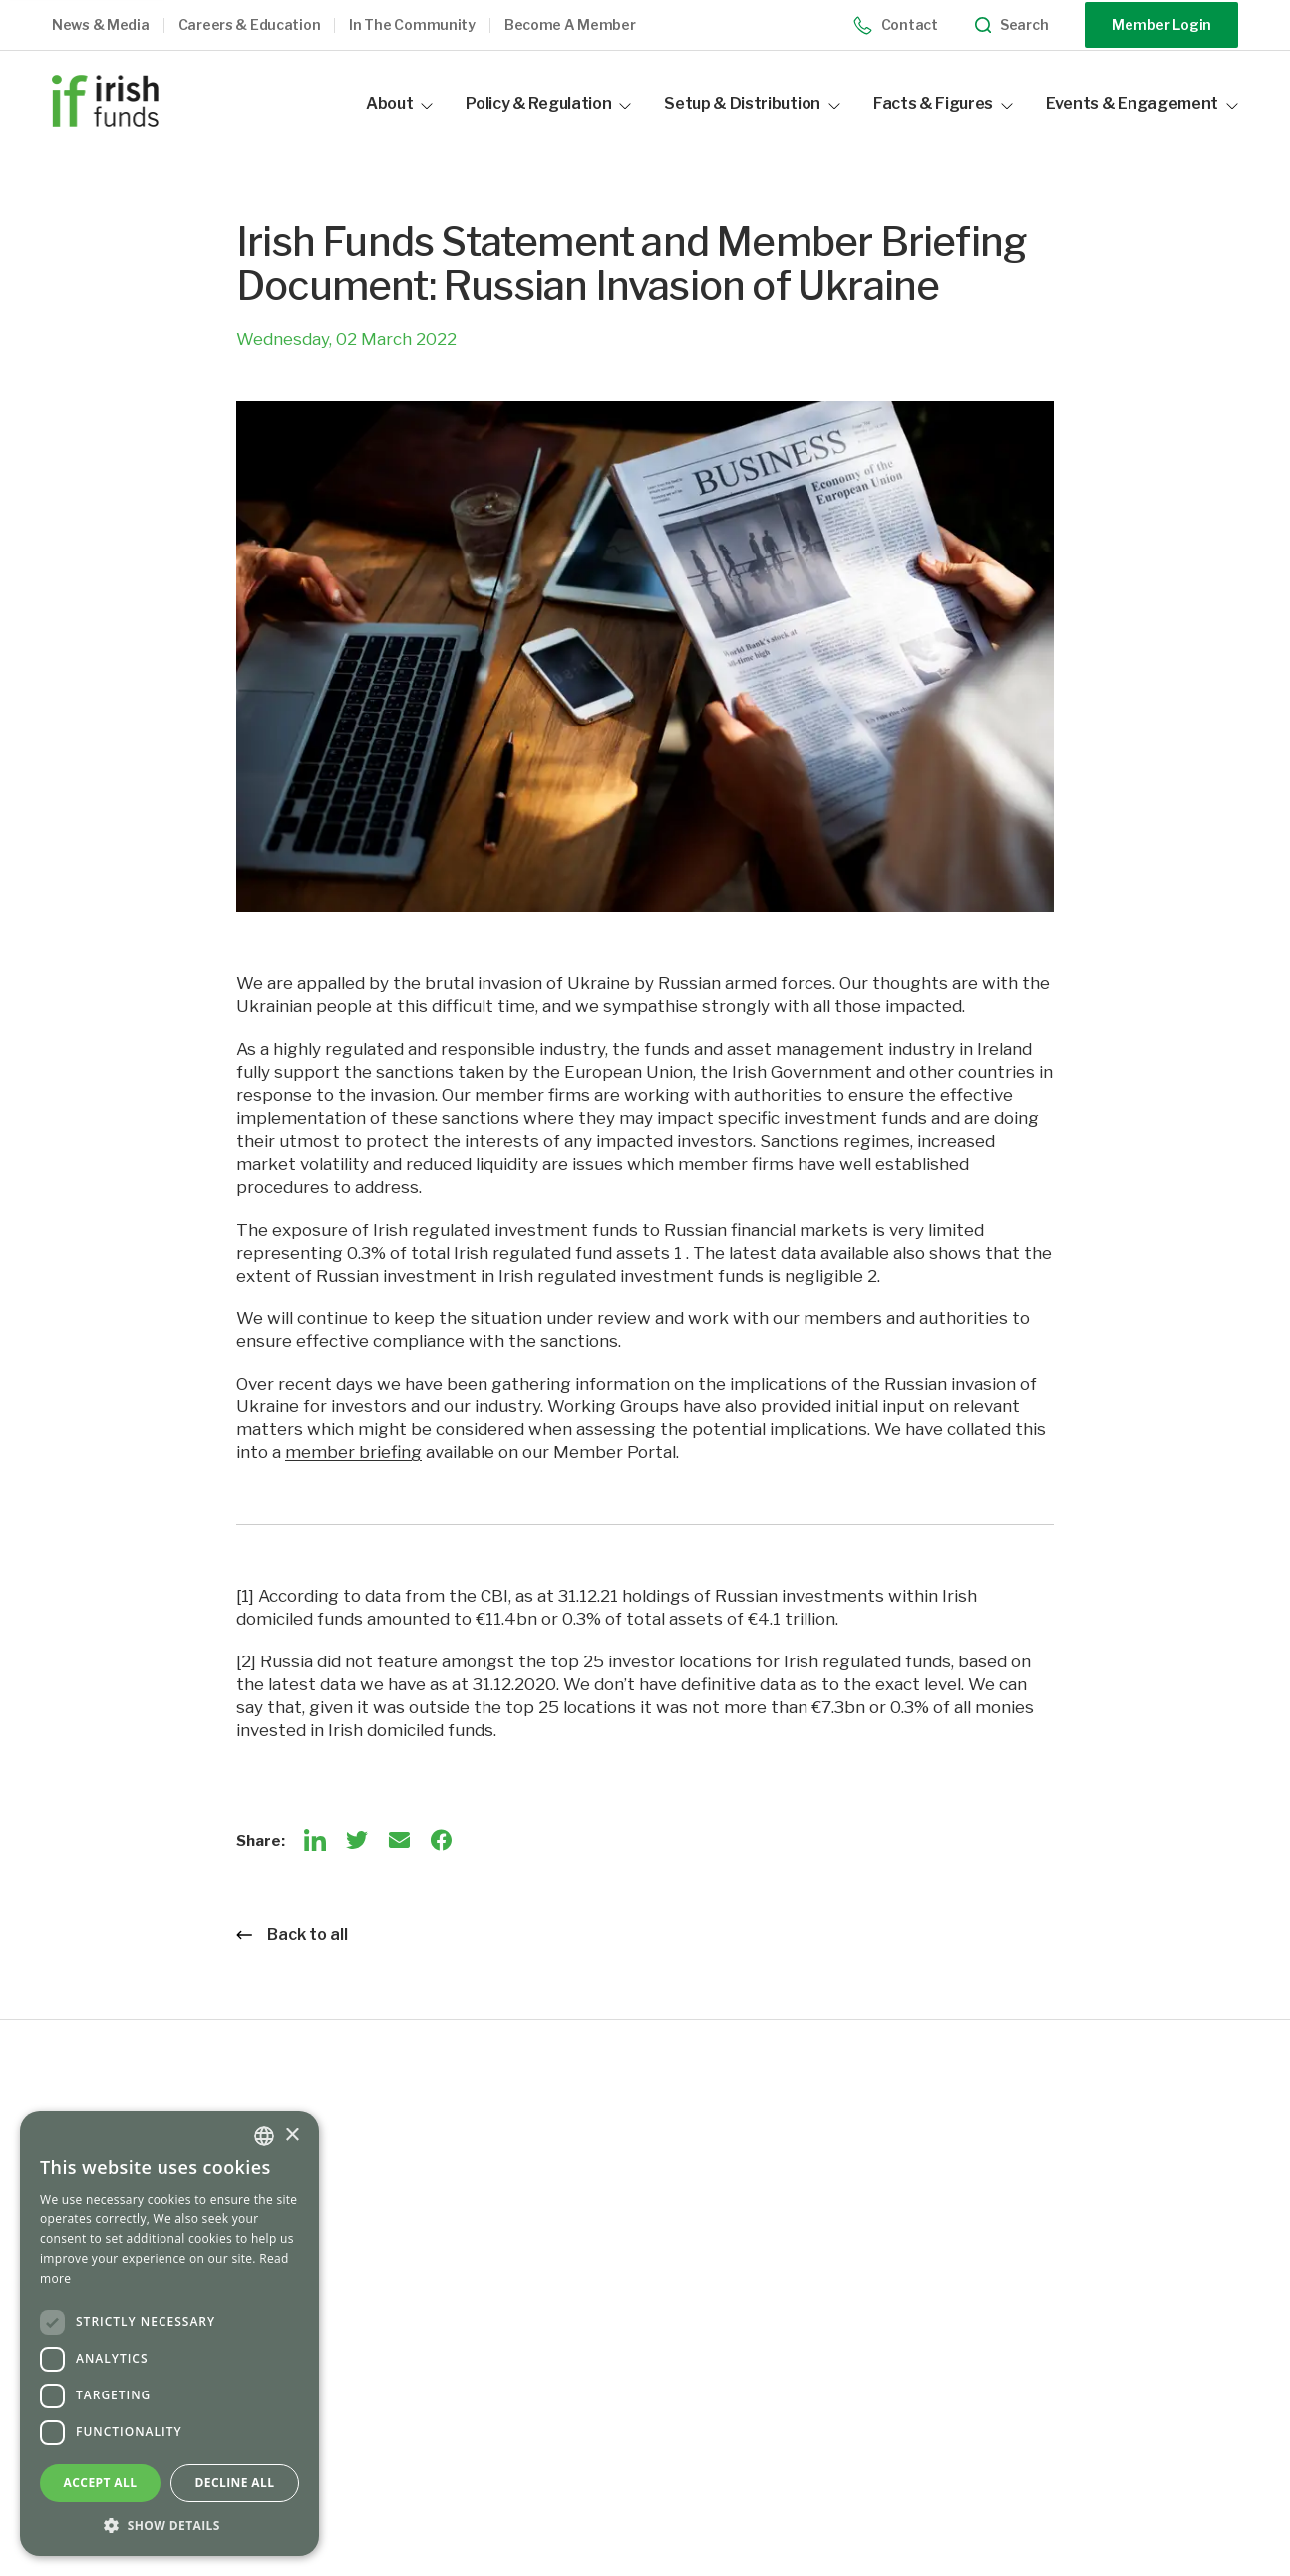 The width and height of the screenshot is (1290, 2576). I want to click on [Twitter], so click(357, 1840).